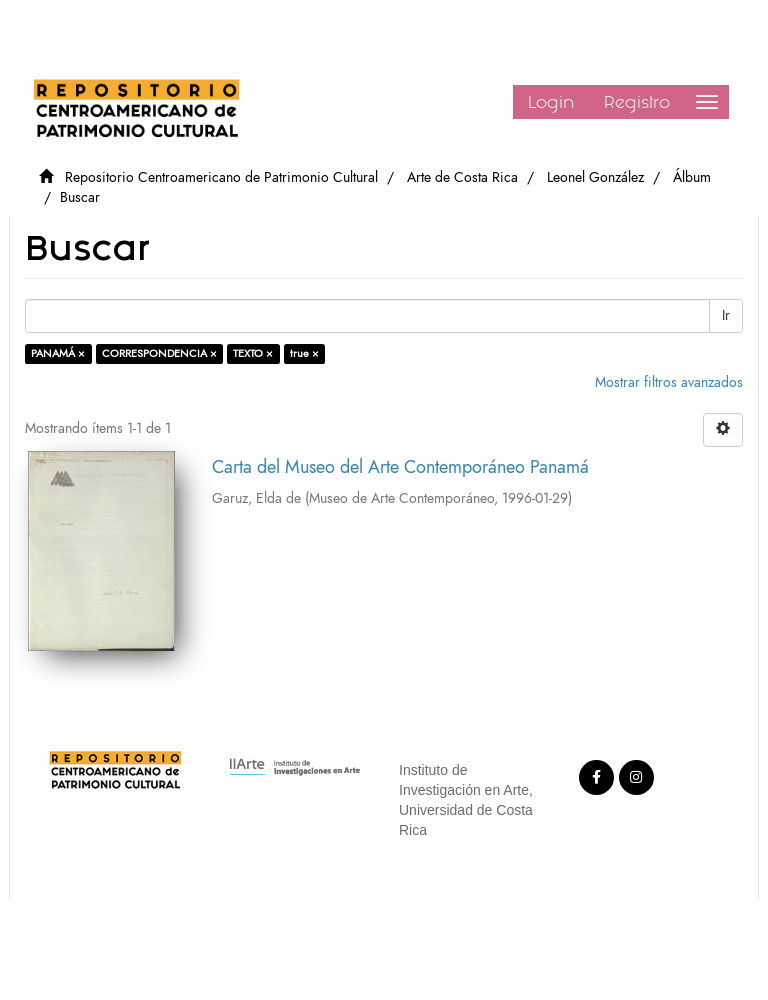 The width and height of the screenshot is (768, 1000). What do you see at coordinates (159, 353) in the screenshot?
I see `CORRESPONDENCIA ×` at bounding box center [159, 353].